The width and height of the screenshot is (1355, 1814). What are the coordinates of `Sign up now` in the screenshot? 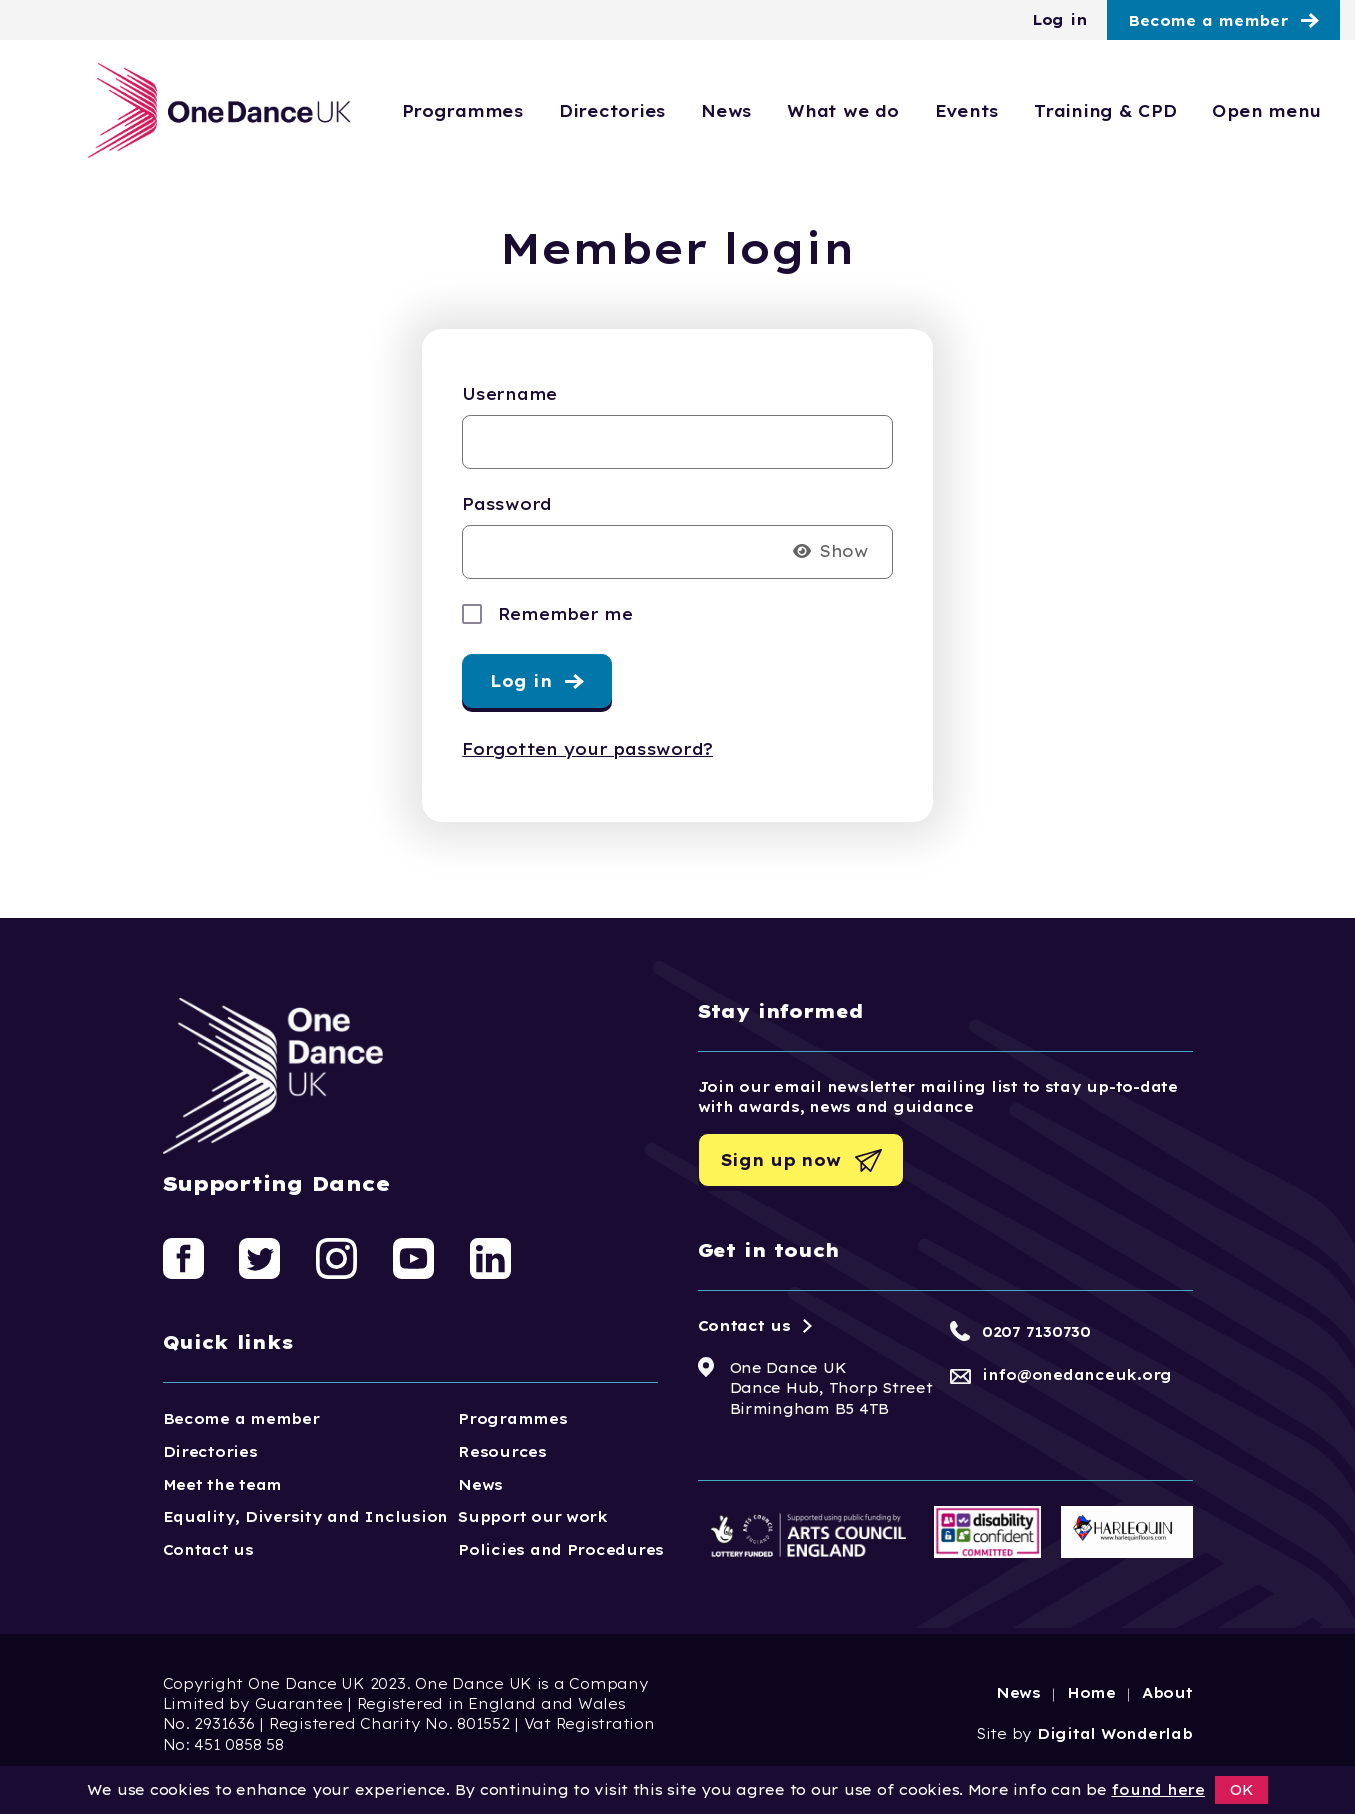 It's located at (781, 1160).